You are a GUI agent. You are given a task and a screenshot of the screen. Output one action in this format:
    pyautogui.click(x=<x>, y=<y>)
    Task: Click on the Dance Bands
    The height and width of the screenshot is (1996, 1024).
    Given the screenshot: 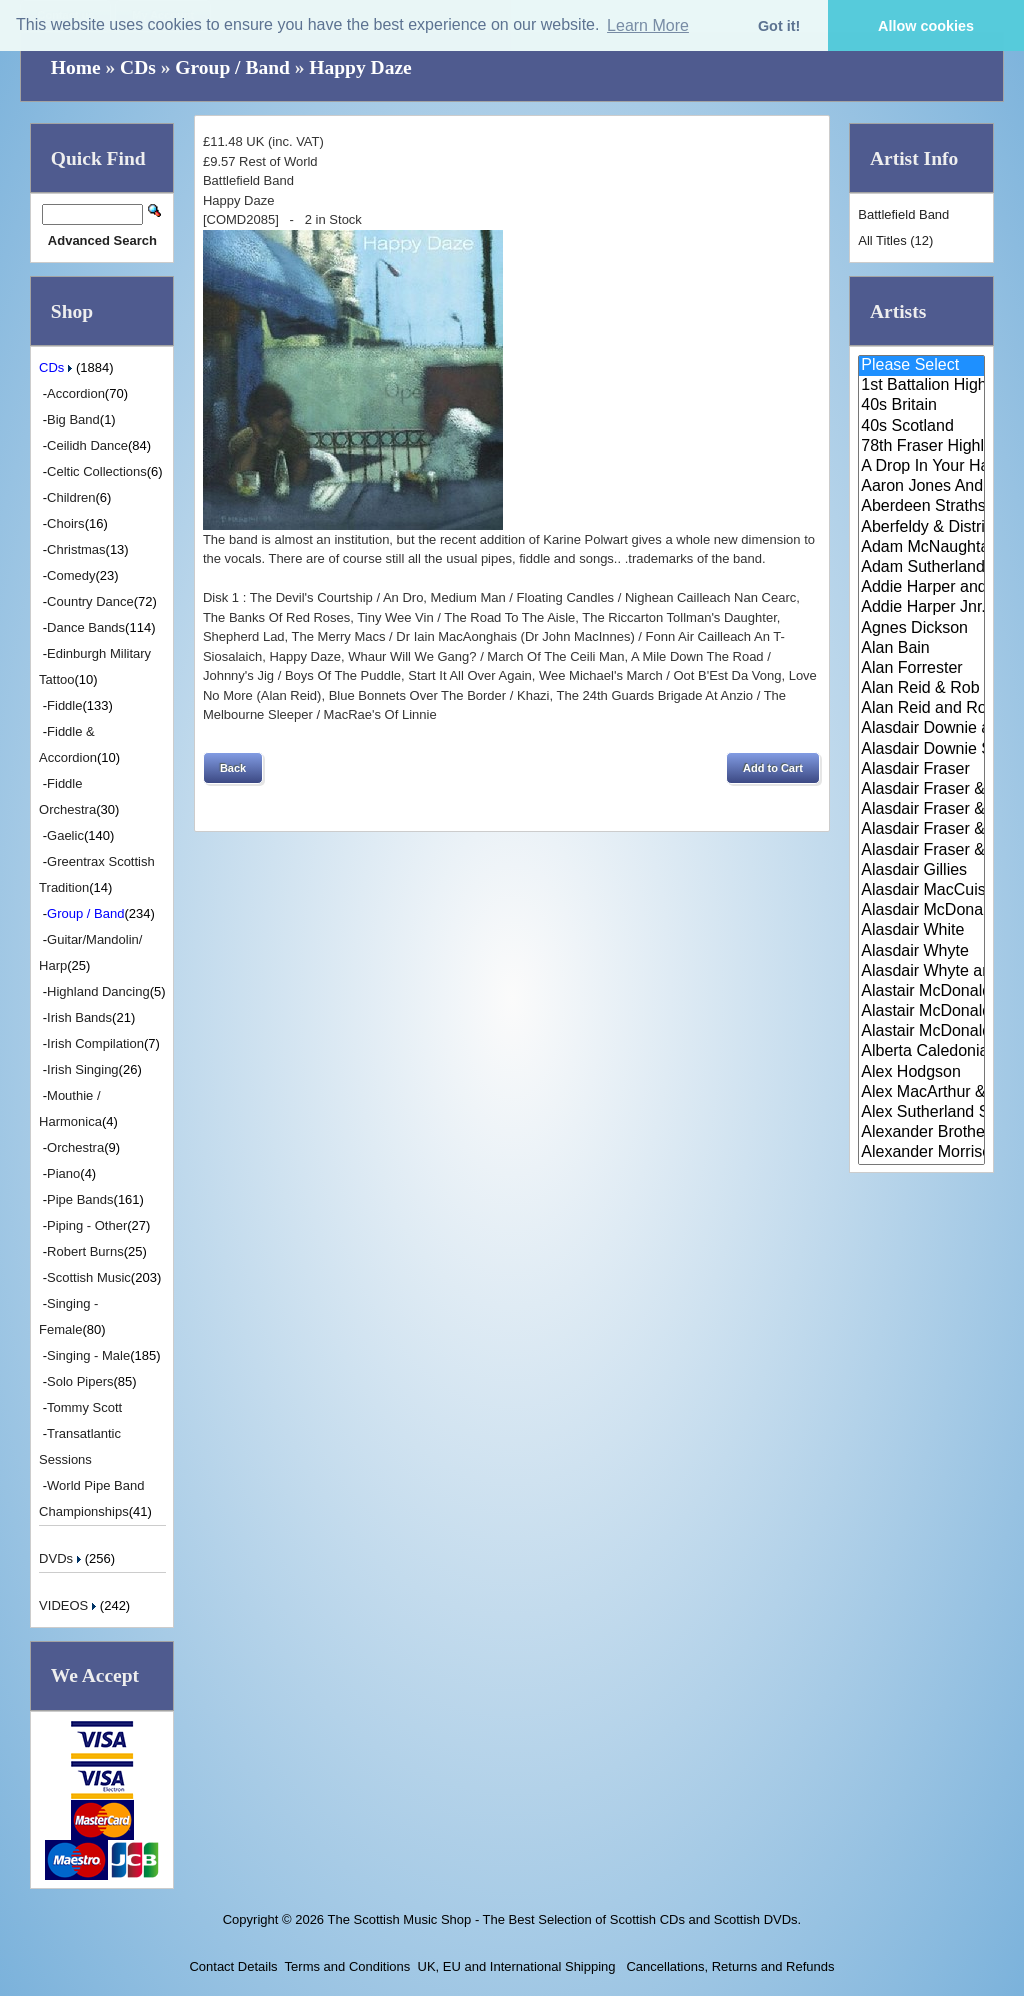 What is the action you would take?
    pyautogui.click(x=86, y=627)
    